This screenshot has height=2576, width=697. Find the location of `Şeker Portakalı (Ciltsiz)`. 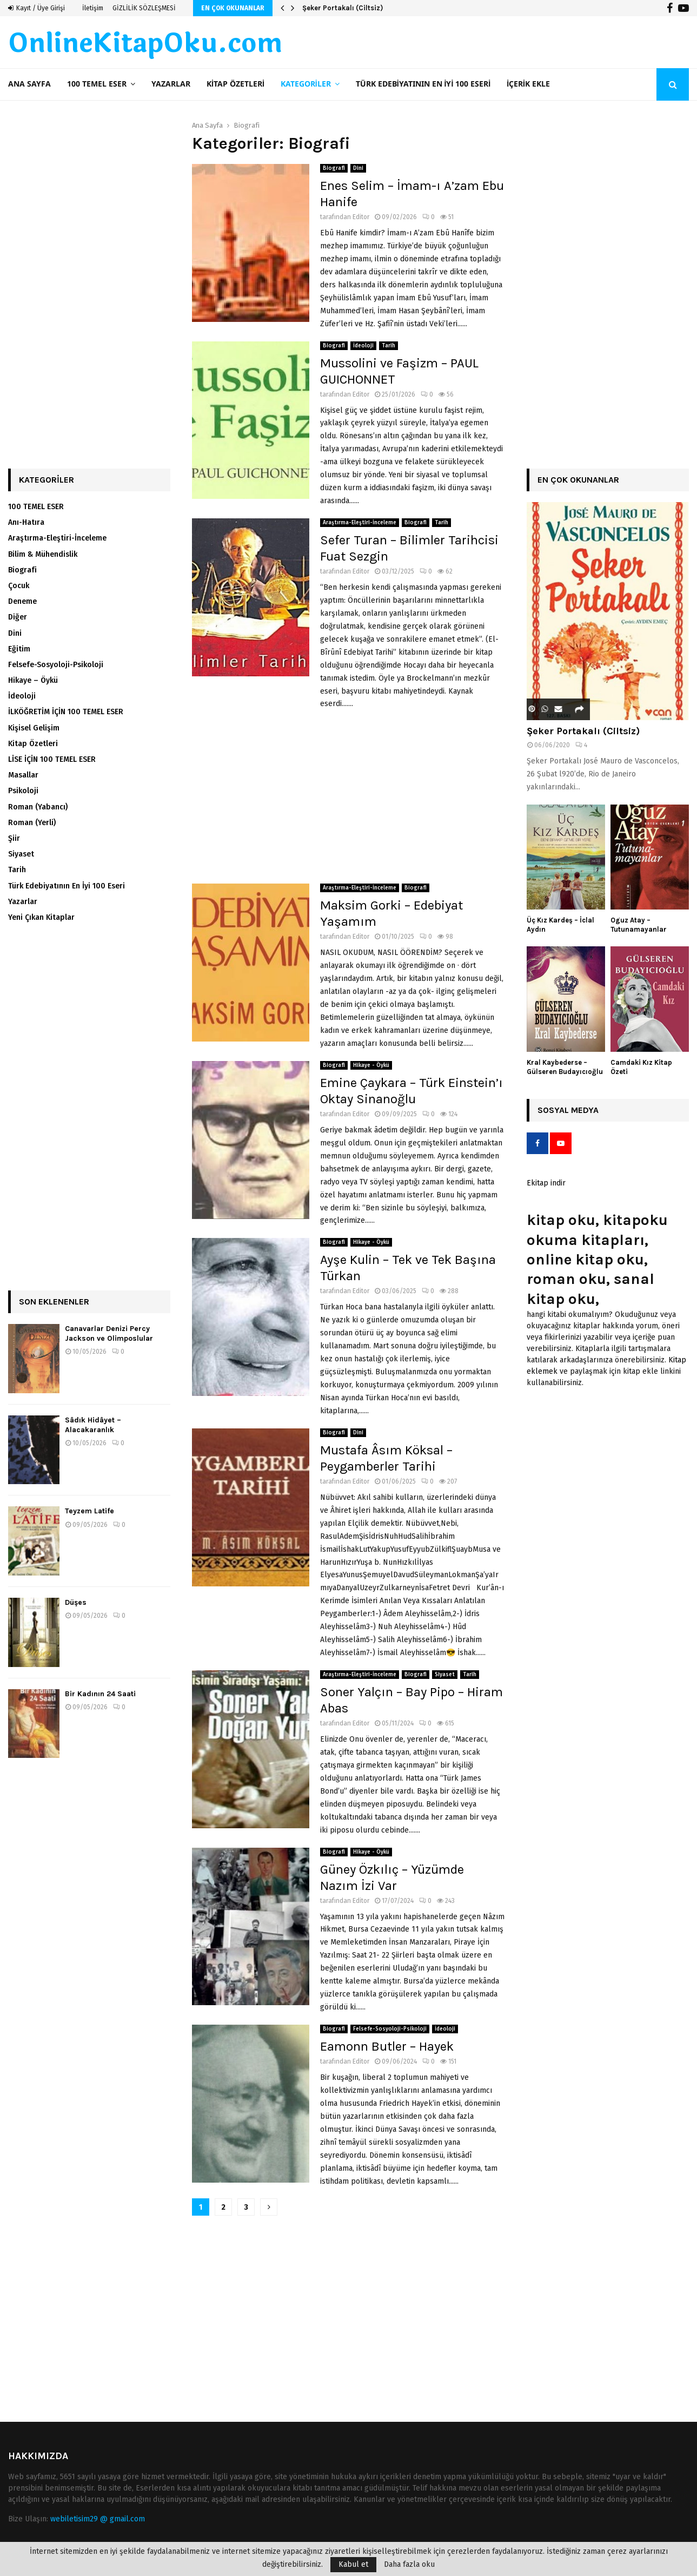

Şeker Portakalı (Ciltsiz) is located at coordinates (342, 8).